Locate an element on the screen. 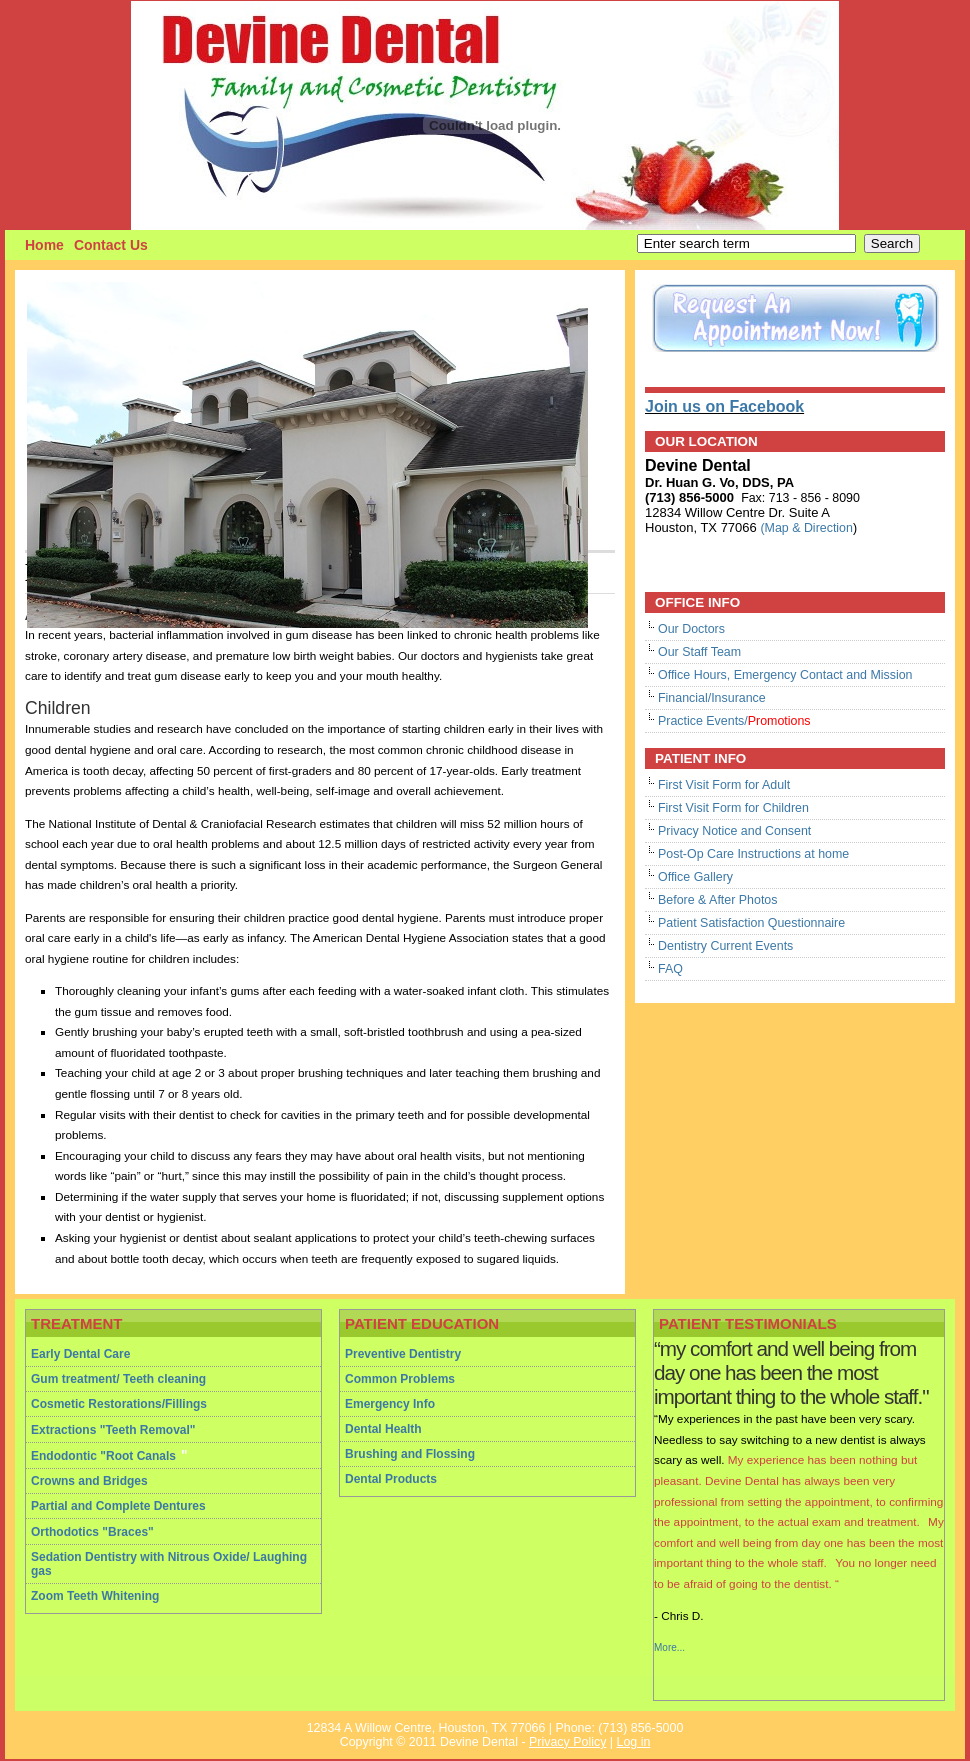 Image resolution: width=970 pixels, height=1761 pixels. Gum treatment/ Teeth cleaning is located at coordinates (118, 1379).